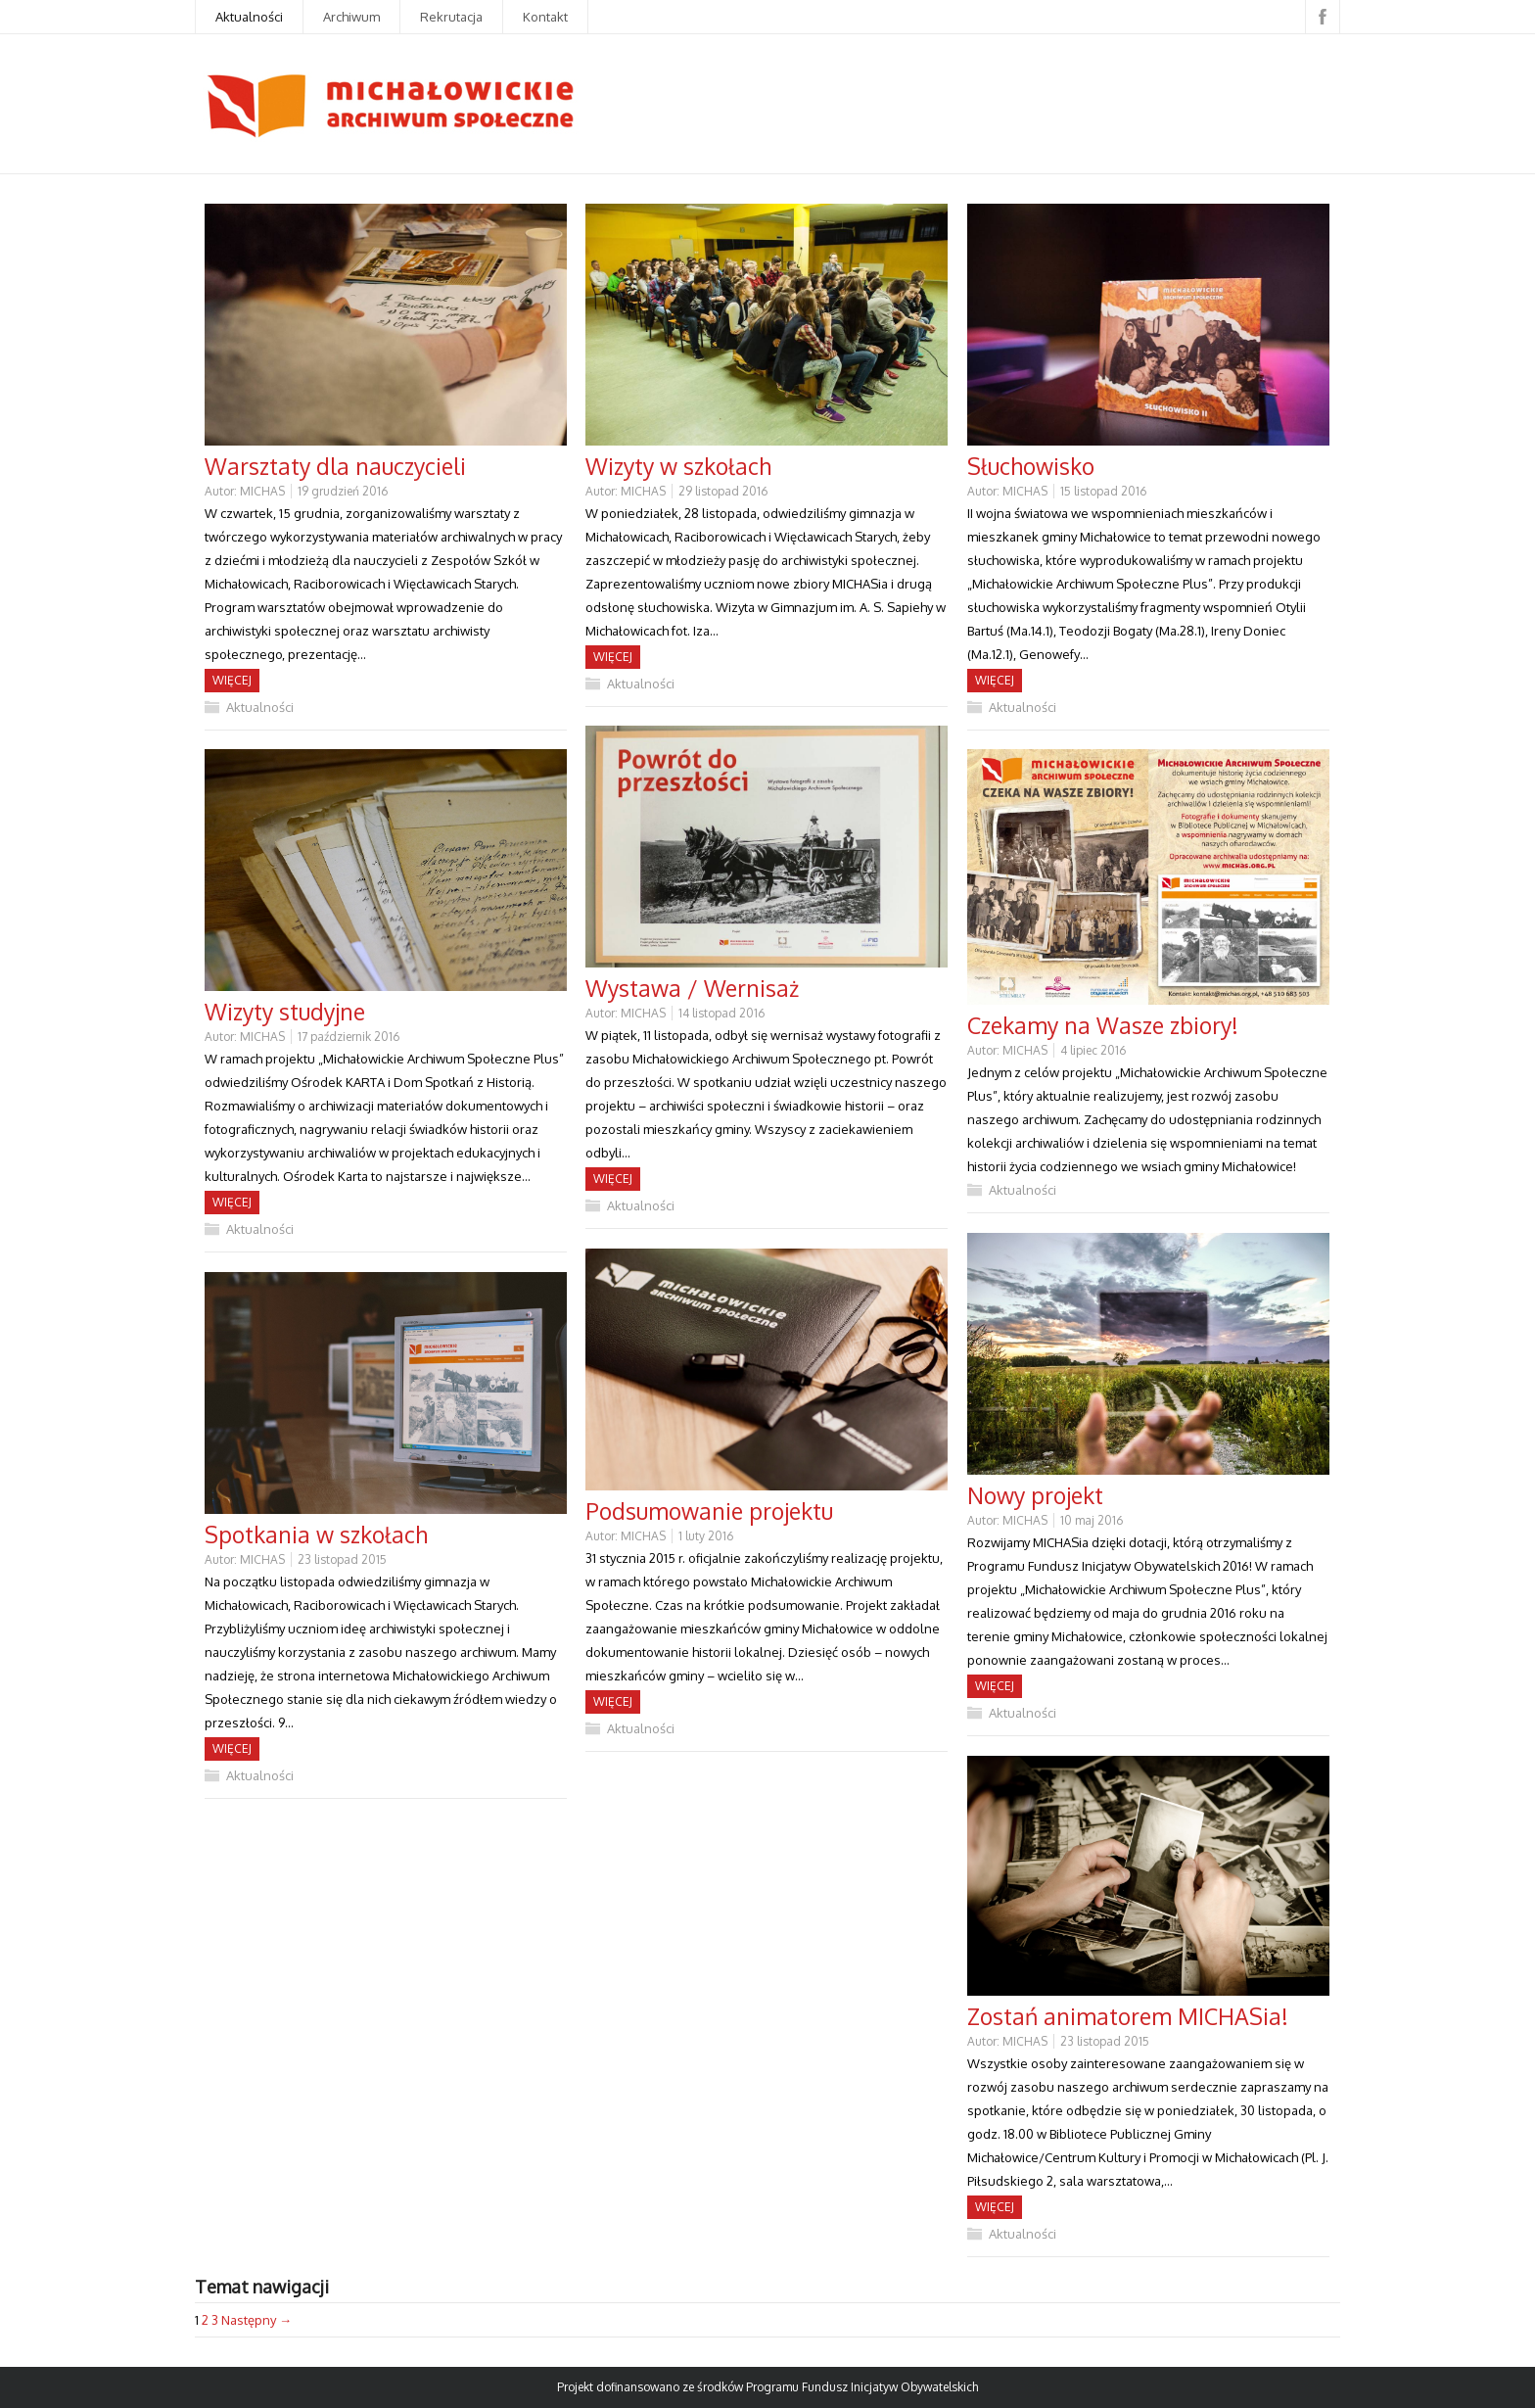 This screenshot has height=2408, width=1535. I want to click on Wystawa / Wernisaż, so click(692, 987).